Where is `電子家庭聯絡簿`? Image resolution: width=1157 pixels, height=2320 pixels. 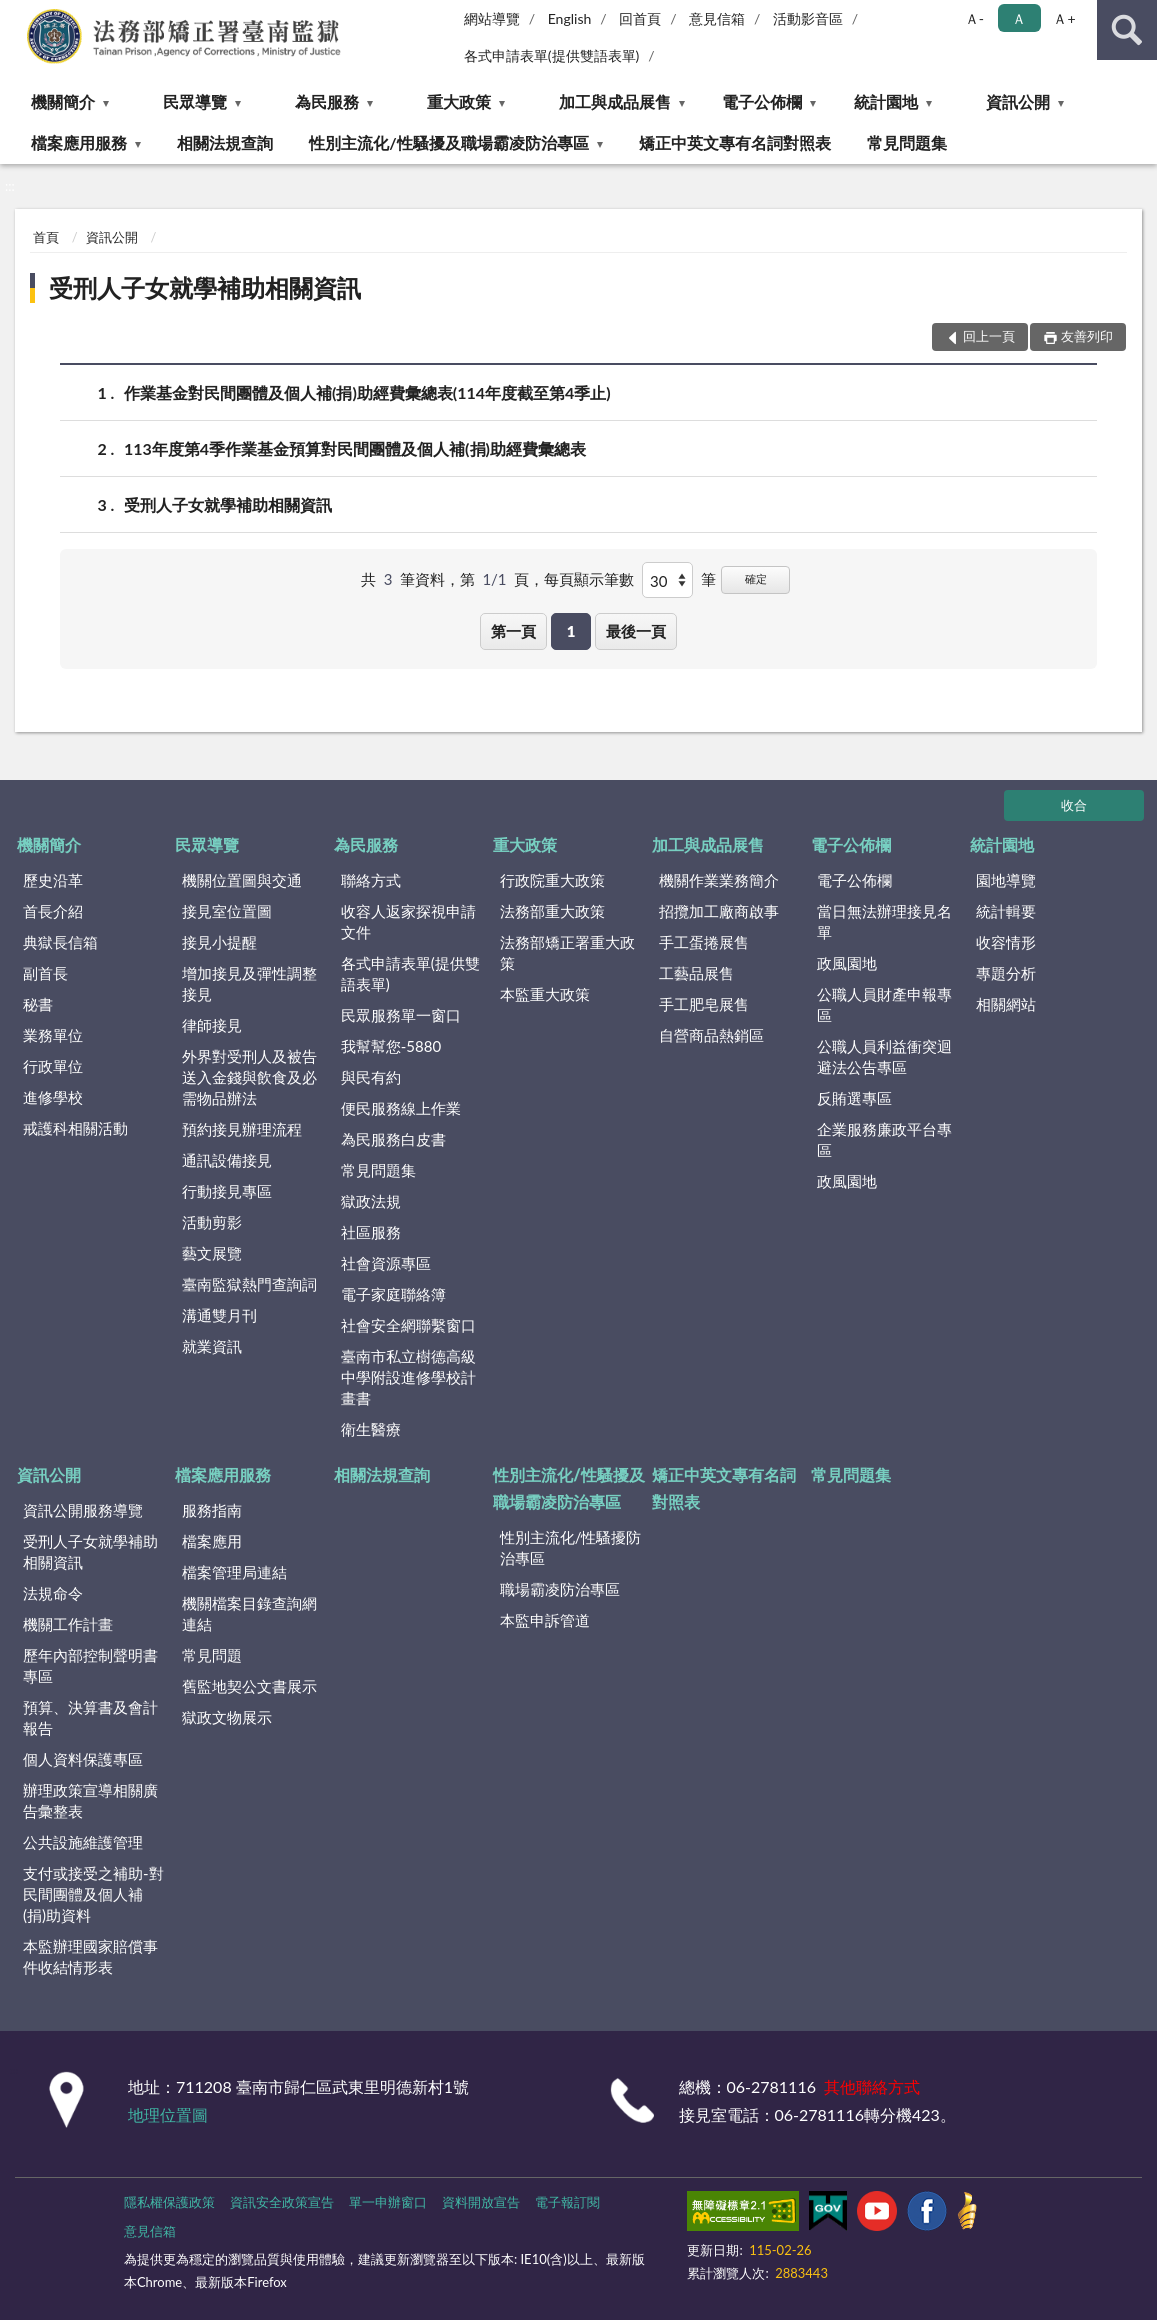
電子家庭聯絡簿 is located at coordinates (393, 1294).